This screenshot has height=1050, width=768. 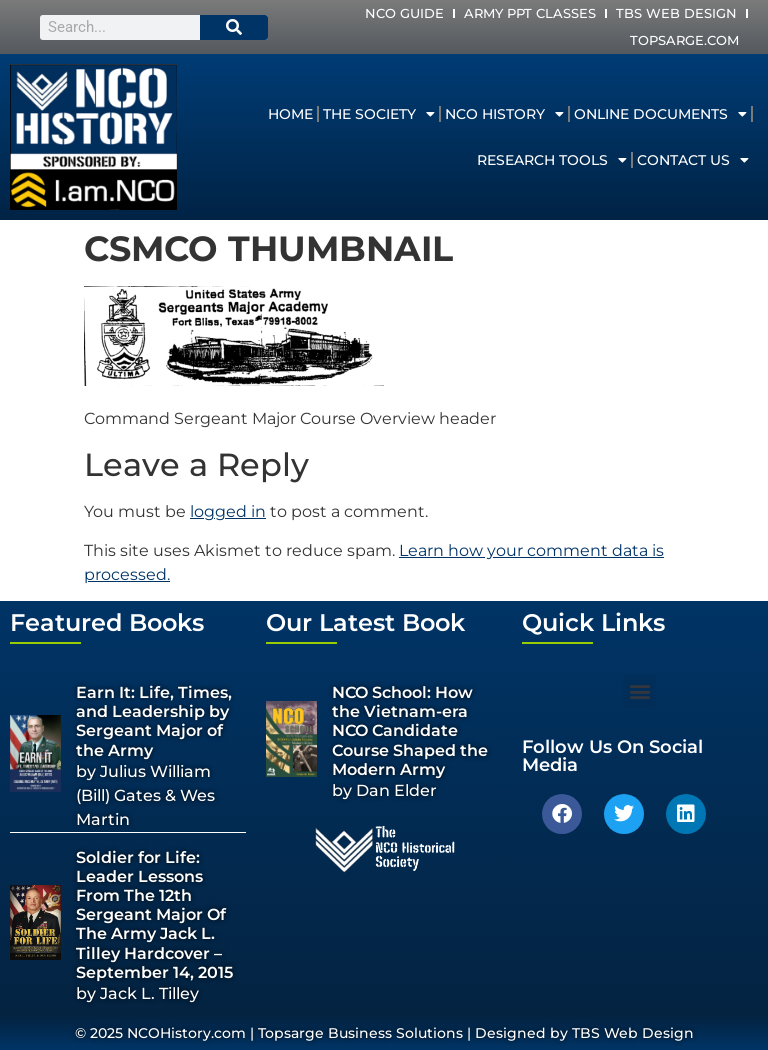 What do you see at coordinates (290, 114) in the screenshot?
I see `Home` at bounding box center [290, 114].